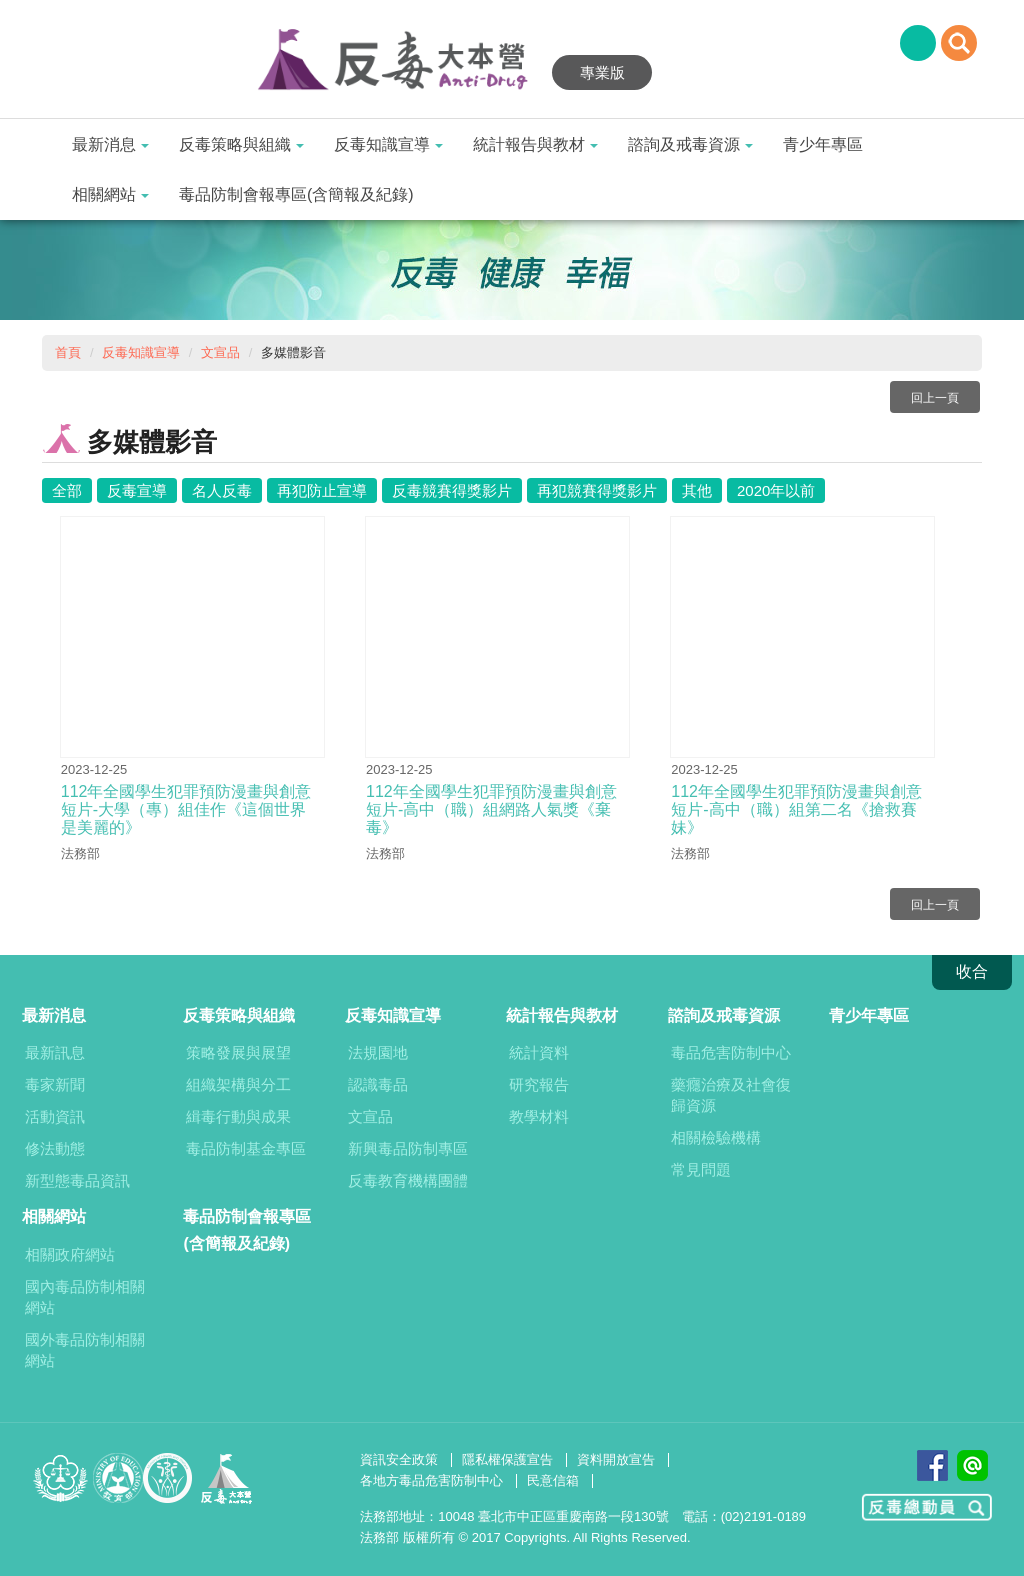  I want to click on 國內毒品防制相關網站, so click(85, 1297).